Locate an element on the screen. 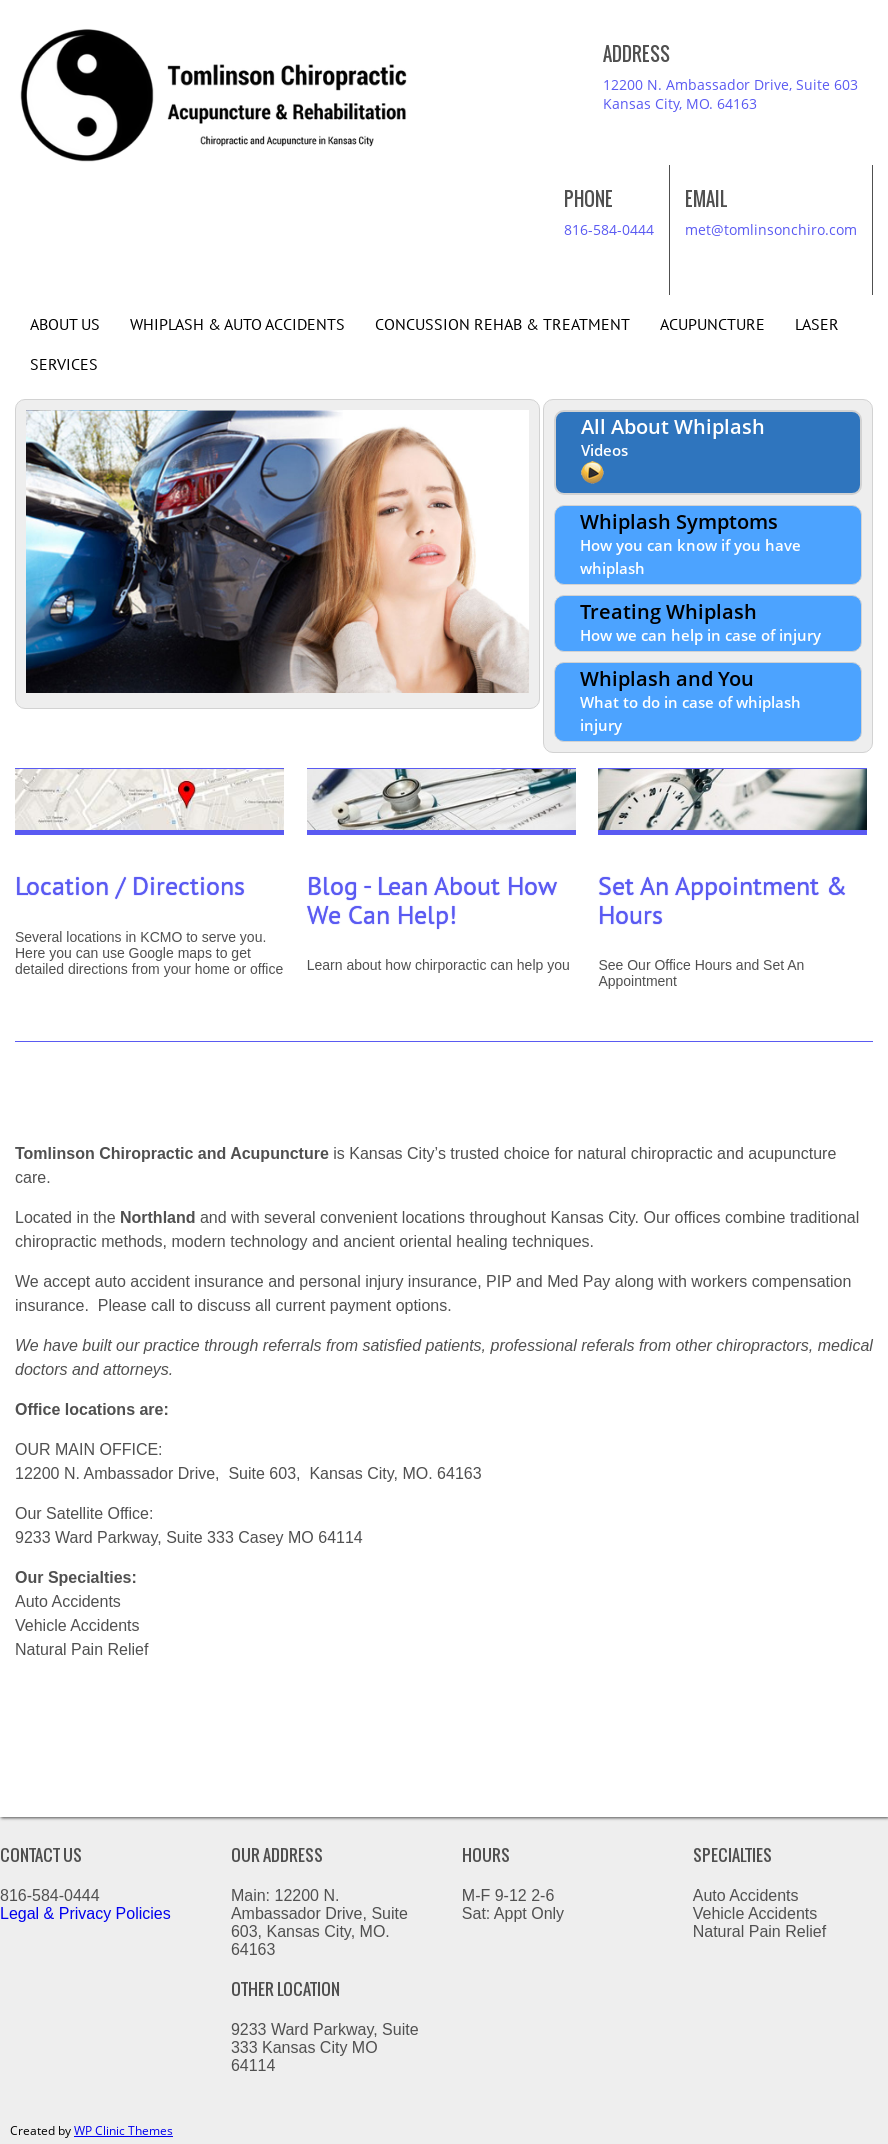 This screenshot has height=2144, width=888. Laser is located at coordinates (817, 325).